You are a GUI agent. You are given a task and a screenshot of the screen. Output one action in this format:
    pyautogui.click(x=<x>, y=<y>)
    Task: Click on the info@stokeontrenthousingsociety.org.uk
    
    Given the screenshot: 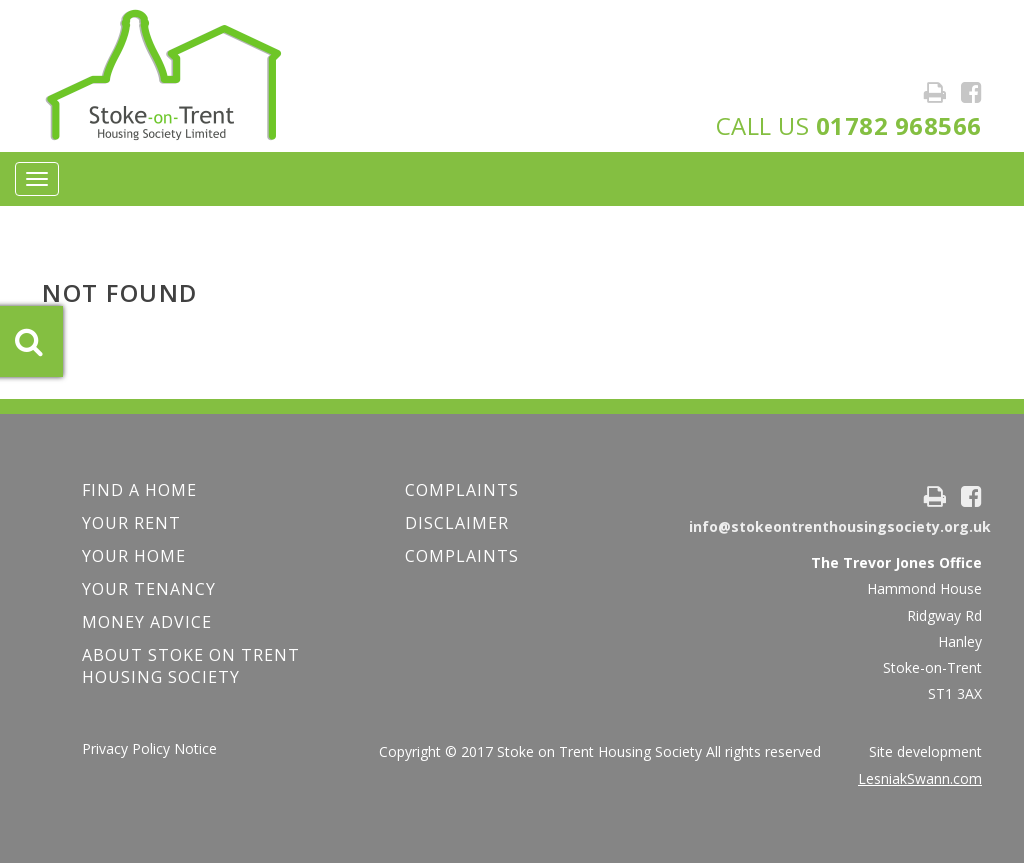 What is the action you would take?
    pyautogui.click(x=840, y=526)
    